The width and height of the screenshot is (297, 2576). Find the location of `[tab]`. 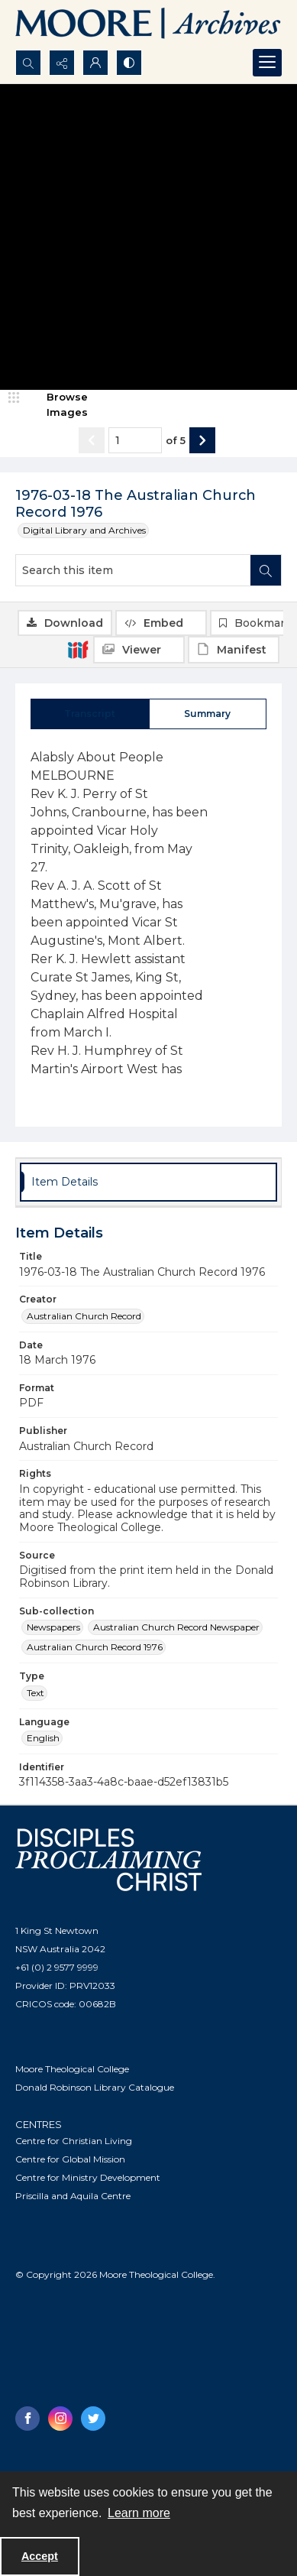

[tab] is located at coordinates (90, 713).